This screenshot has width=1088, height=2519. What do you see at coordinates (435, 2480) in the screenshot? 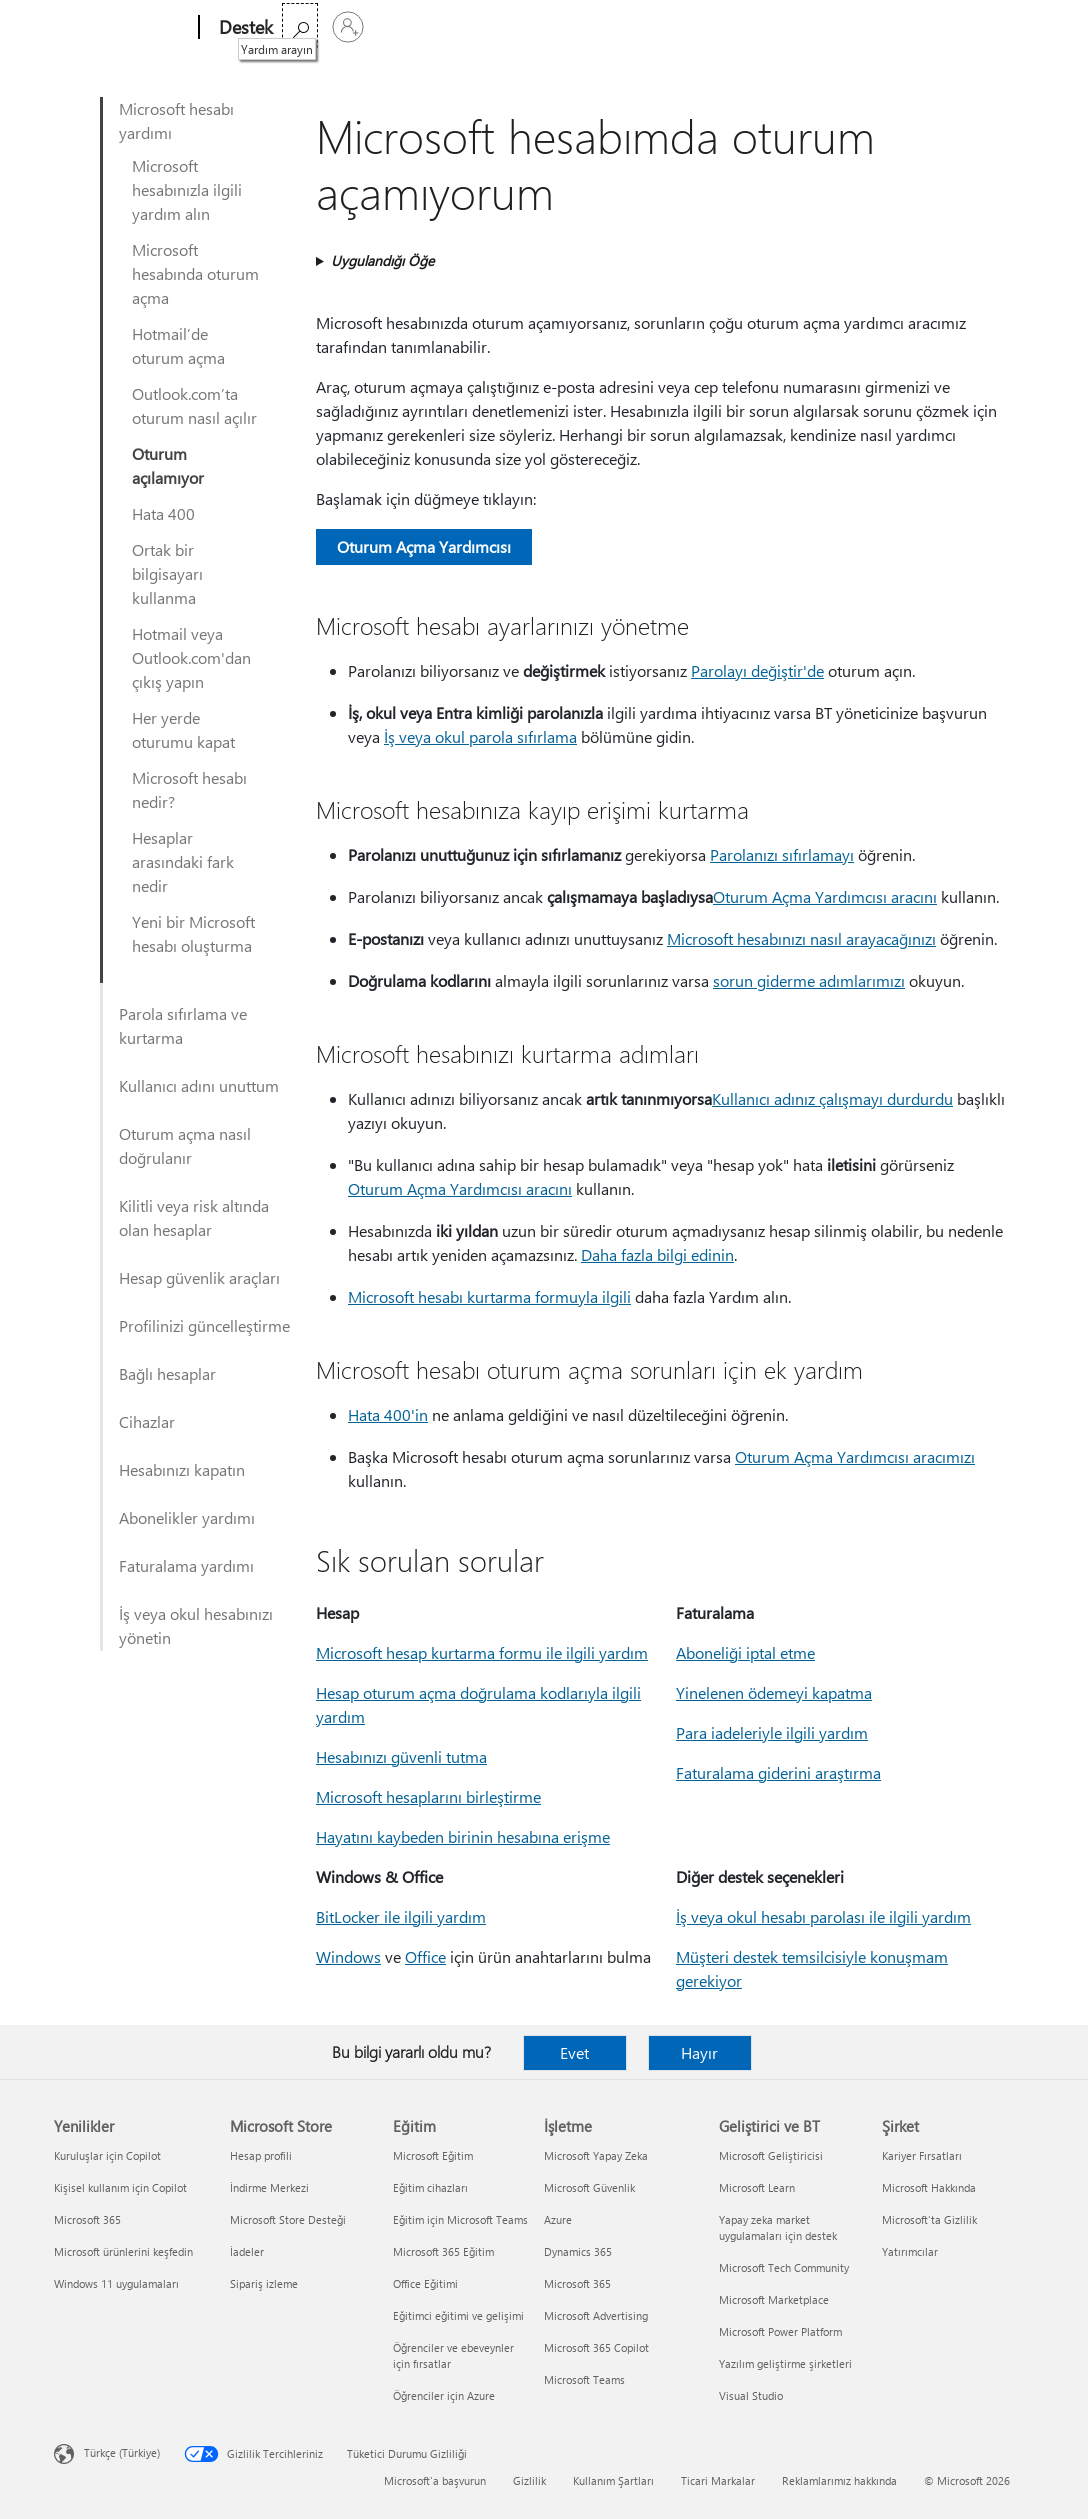
I see `Microsoft'a başvurun` at bounding box center [435, 2480].